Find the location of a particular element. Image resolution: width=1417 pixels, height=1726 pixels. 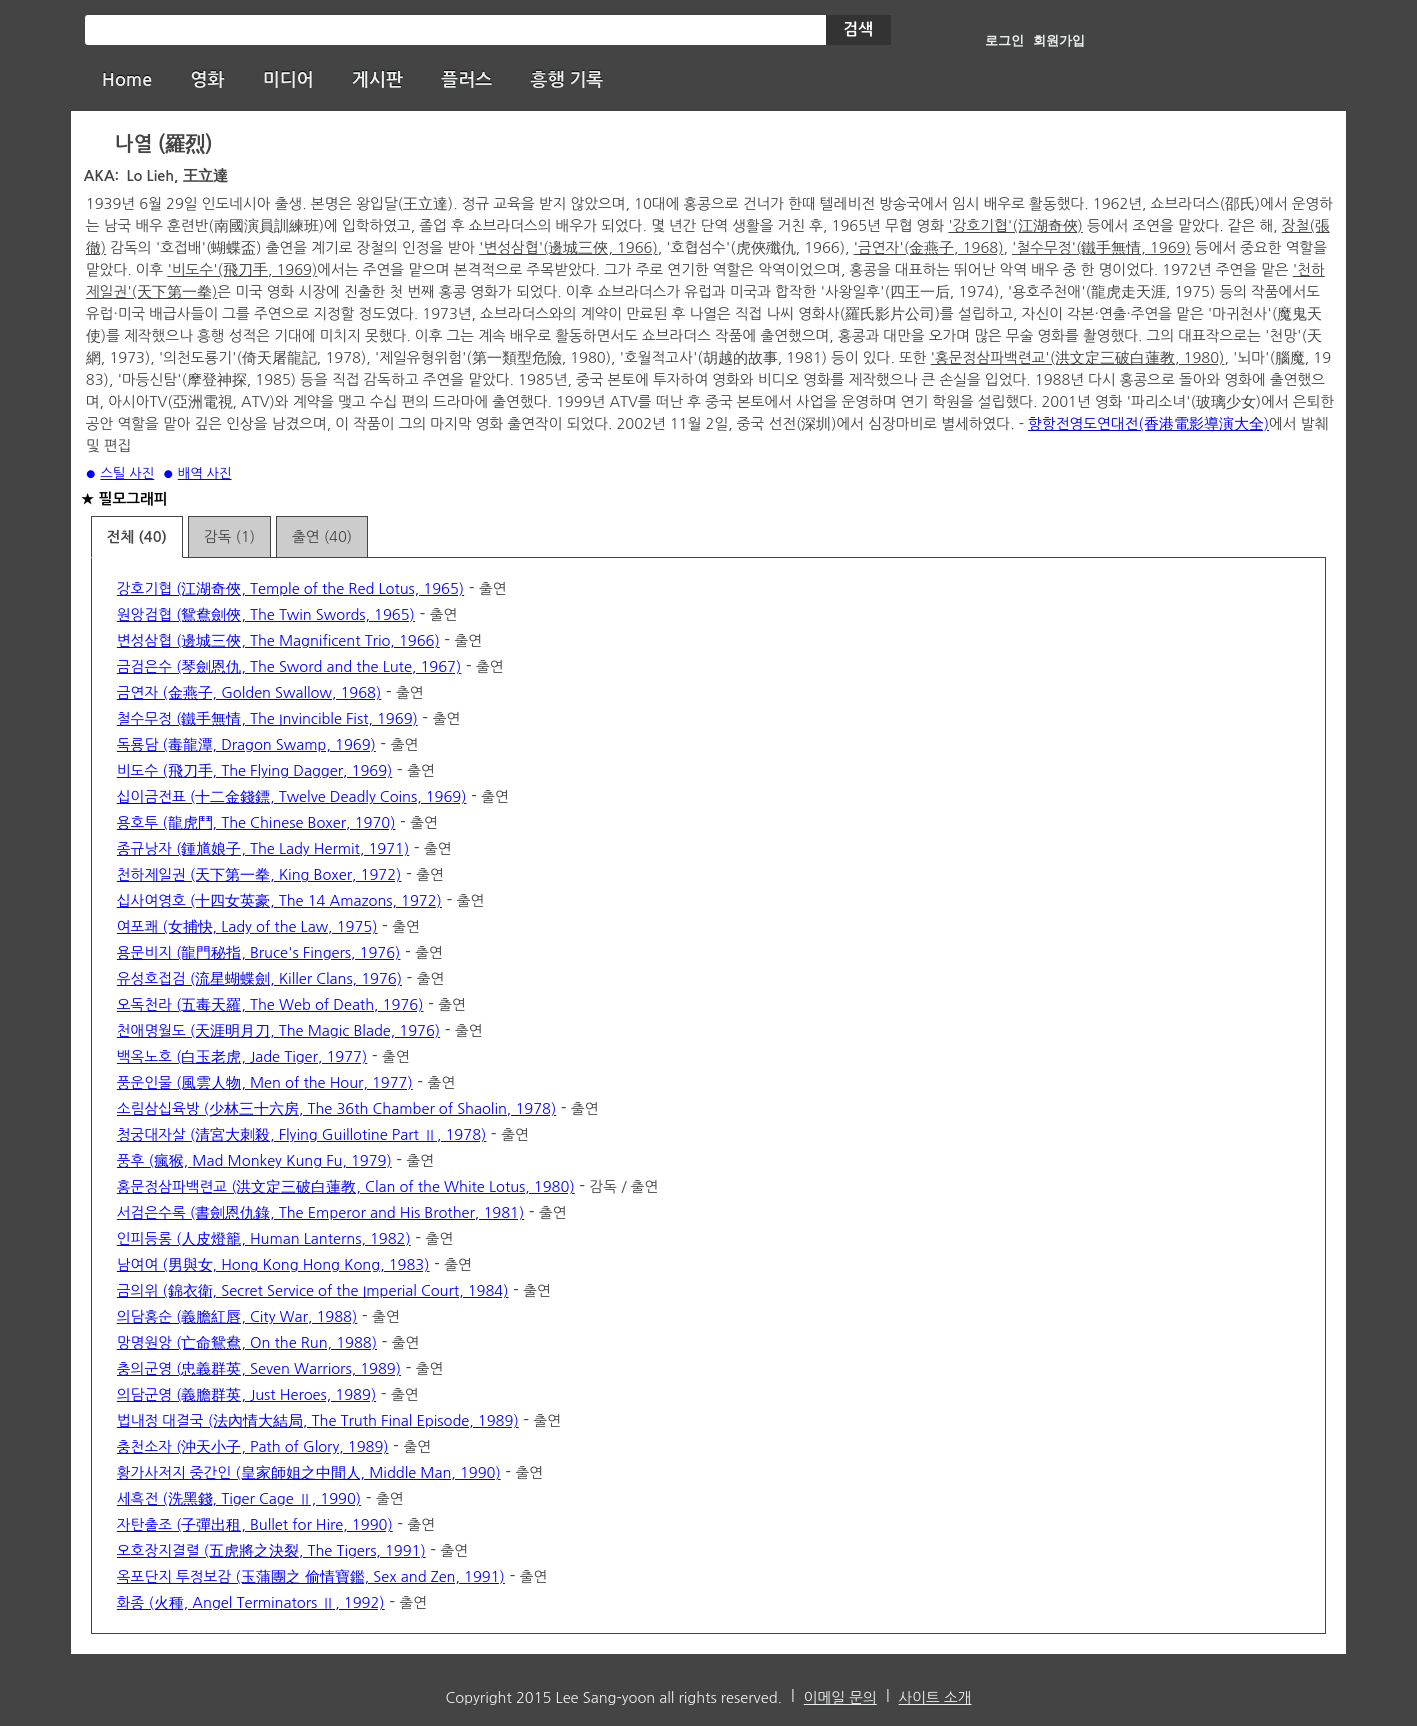

배역 사진 is located at coordinates (205, 473).